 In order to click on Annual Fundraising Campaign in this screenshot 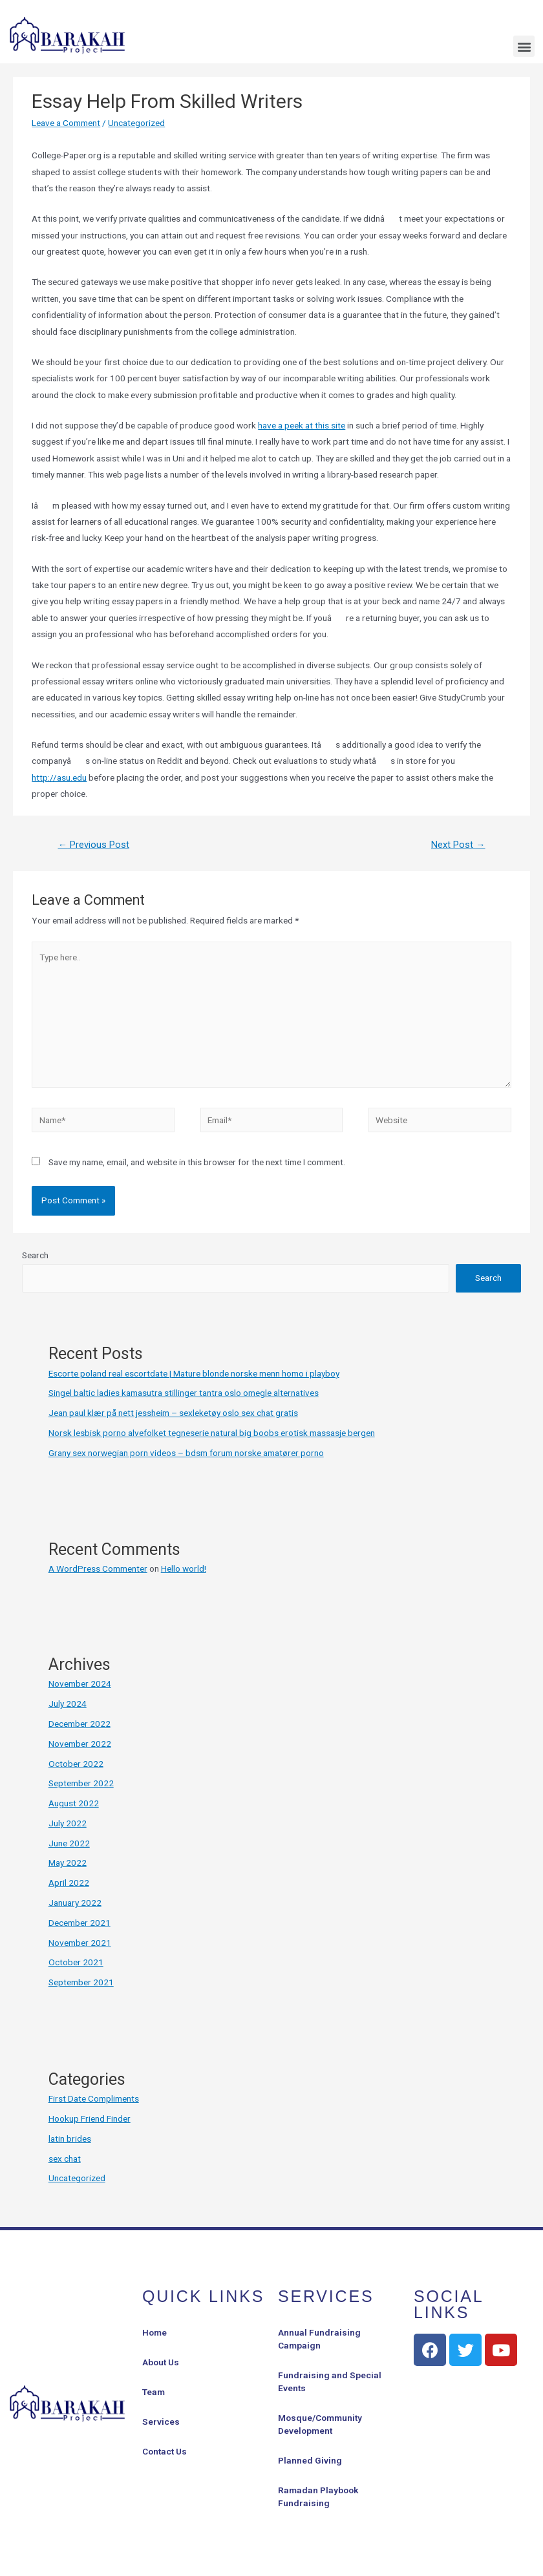, I will do `click(319, 2338)`.